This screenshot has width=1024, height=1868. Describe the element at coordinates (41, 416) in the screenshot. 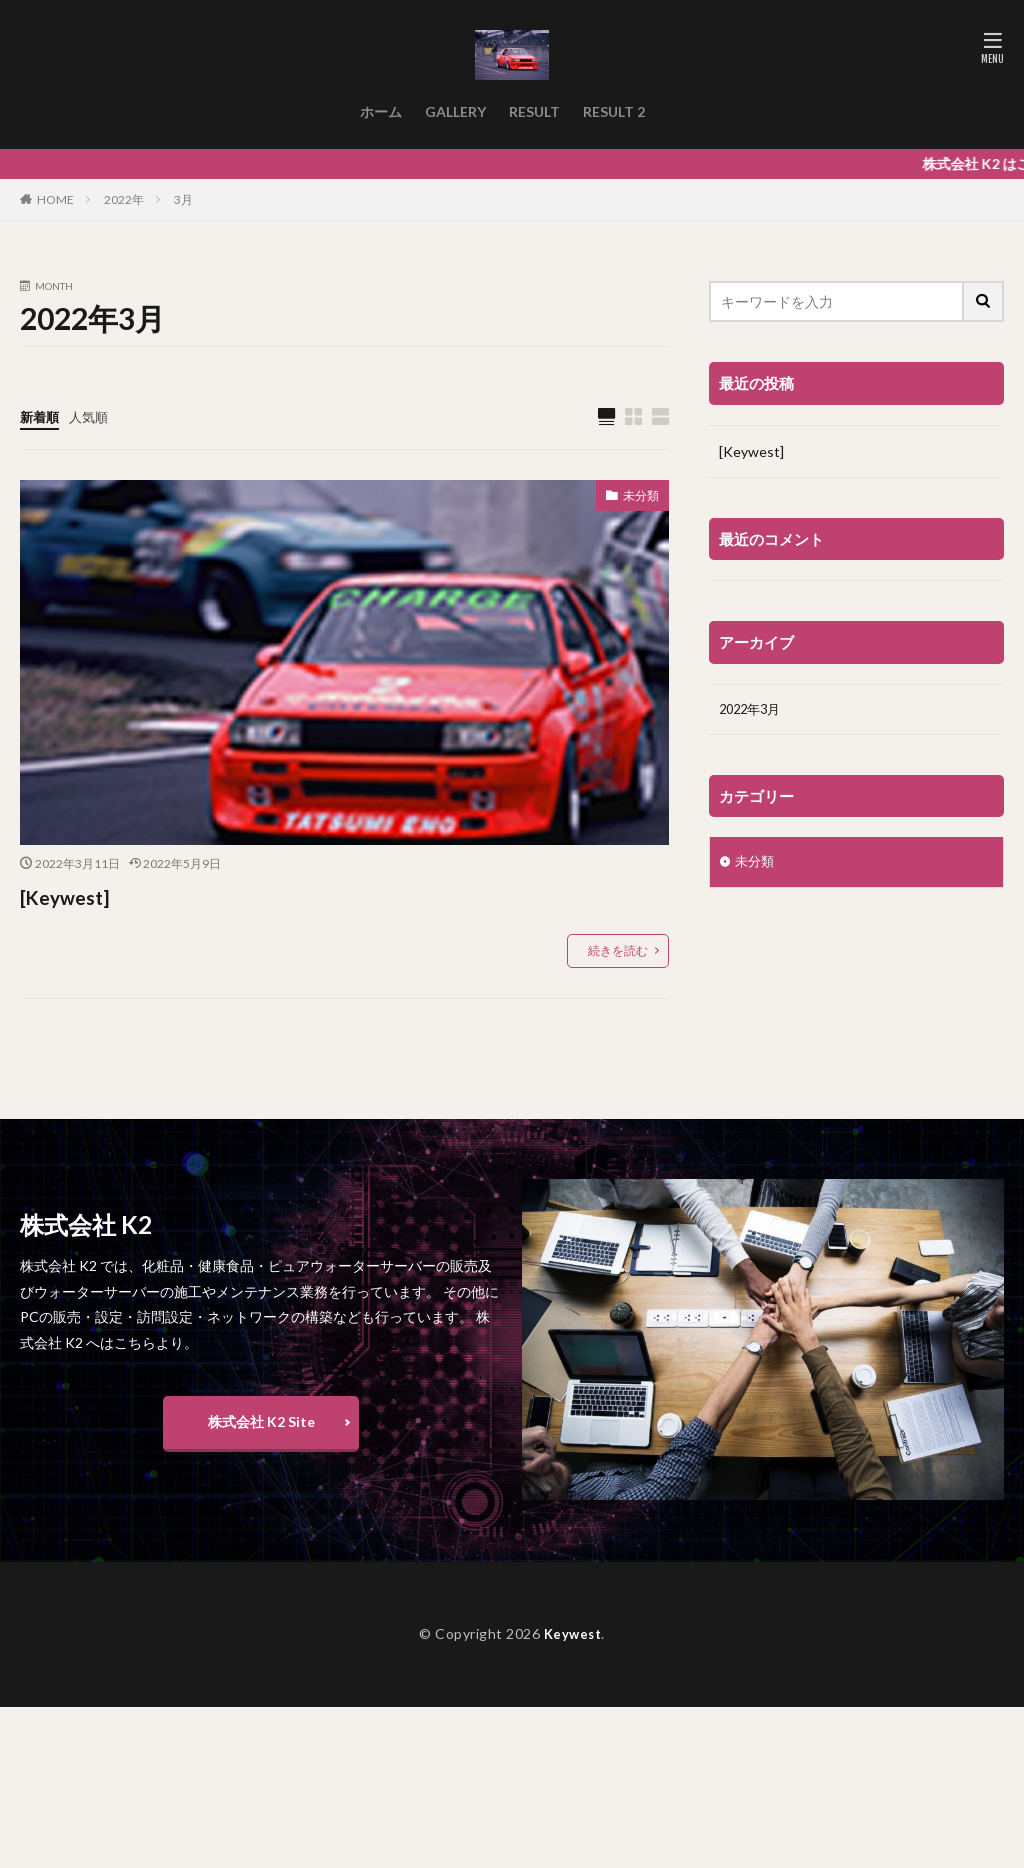

I see `新着順` at that location.